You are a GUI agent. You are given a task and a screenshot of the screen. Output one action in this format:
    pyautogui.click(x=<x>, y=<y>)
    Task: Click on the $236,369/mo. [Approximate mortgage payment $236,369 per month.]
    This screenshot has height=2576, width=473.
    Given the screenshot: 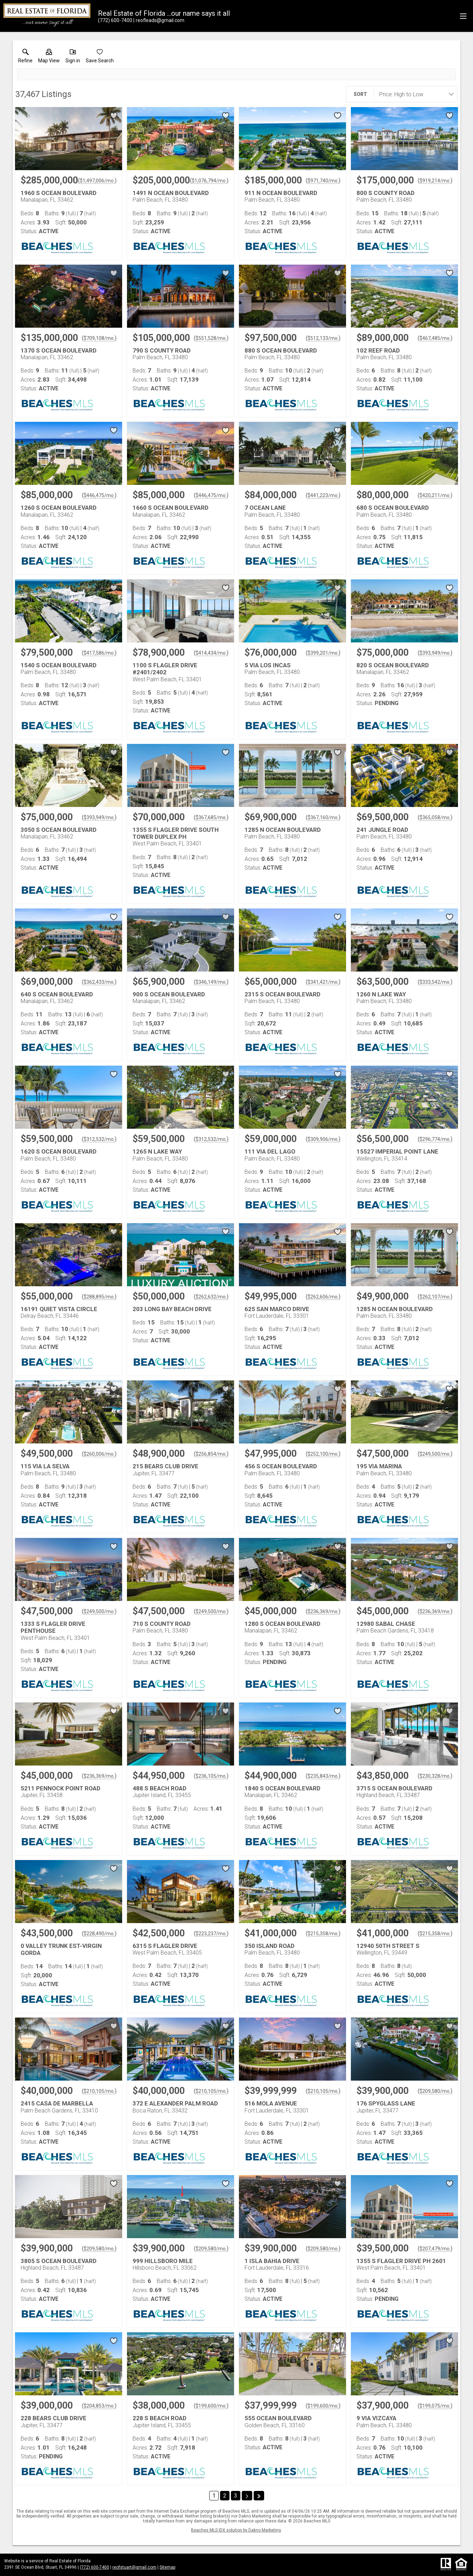 What is the action you would take?
    pyautogui.click(x=323, y=1611)
    